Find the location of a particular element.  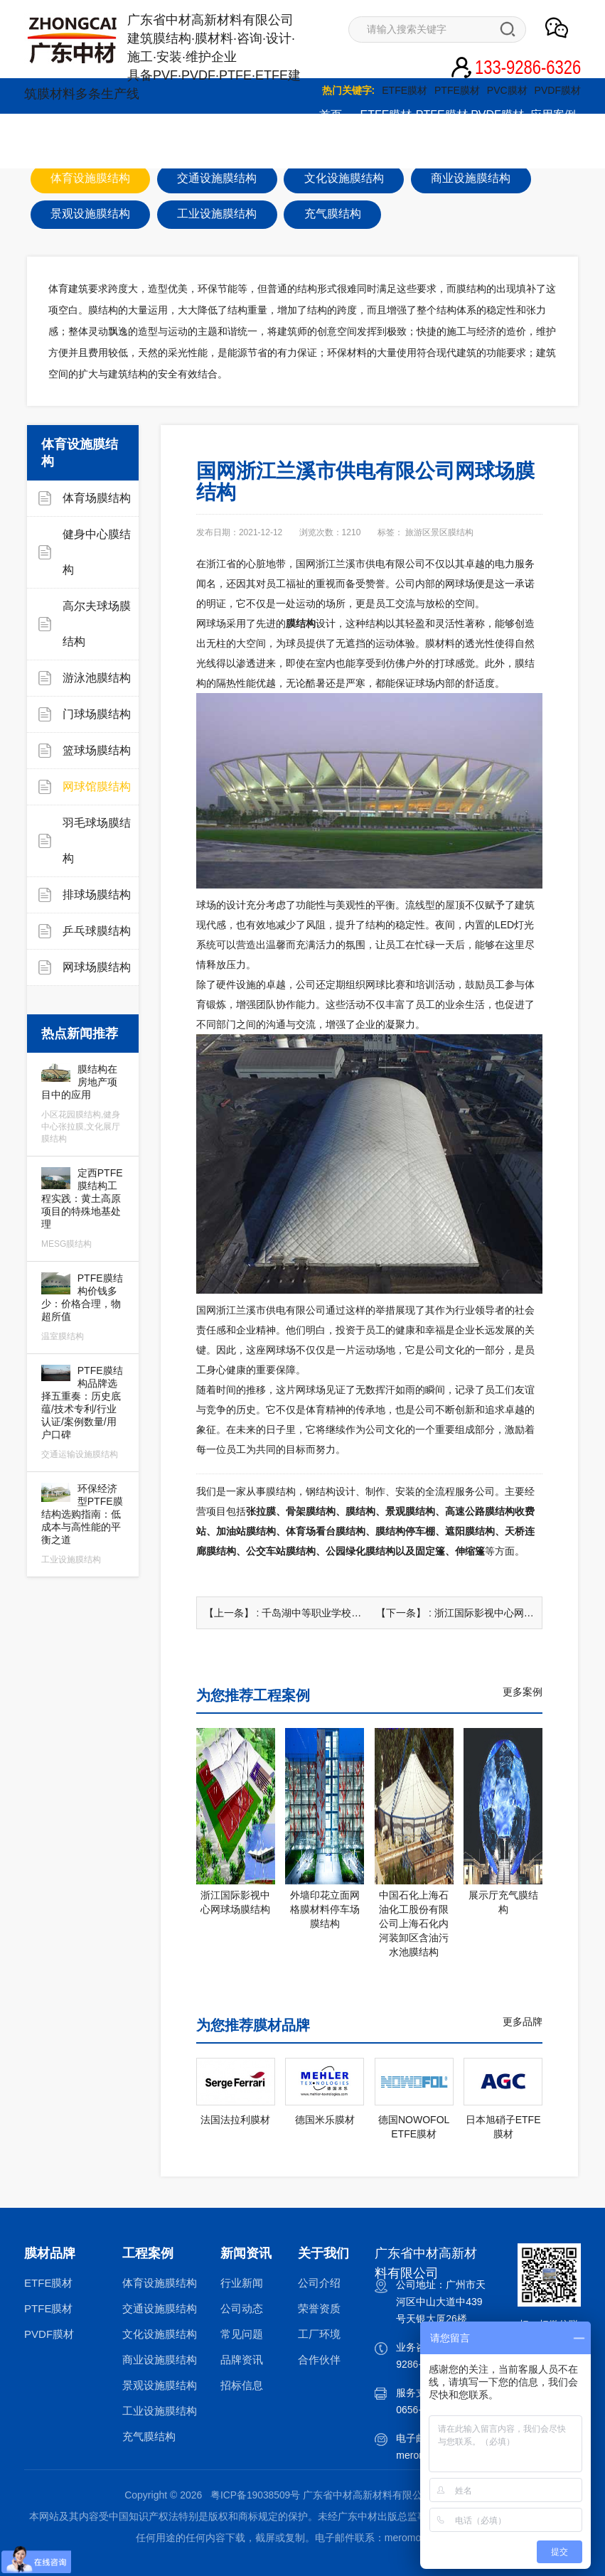

更多品牌 is located at coordinates (522, 2021).